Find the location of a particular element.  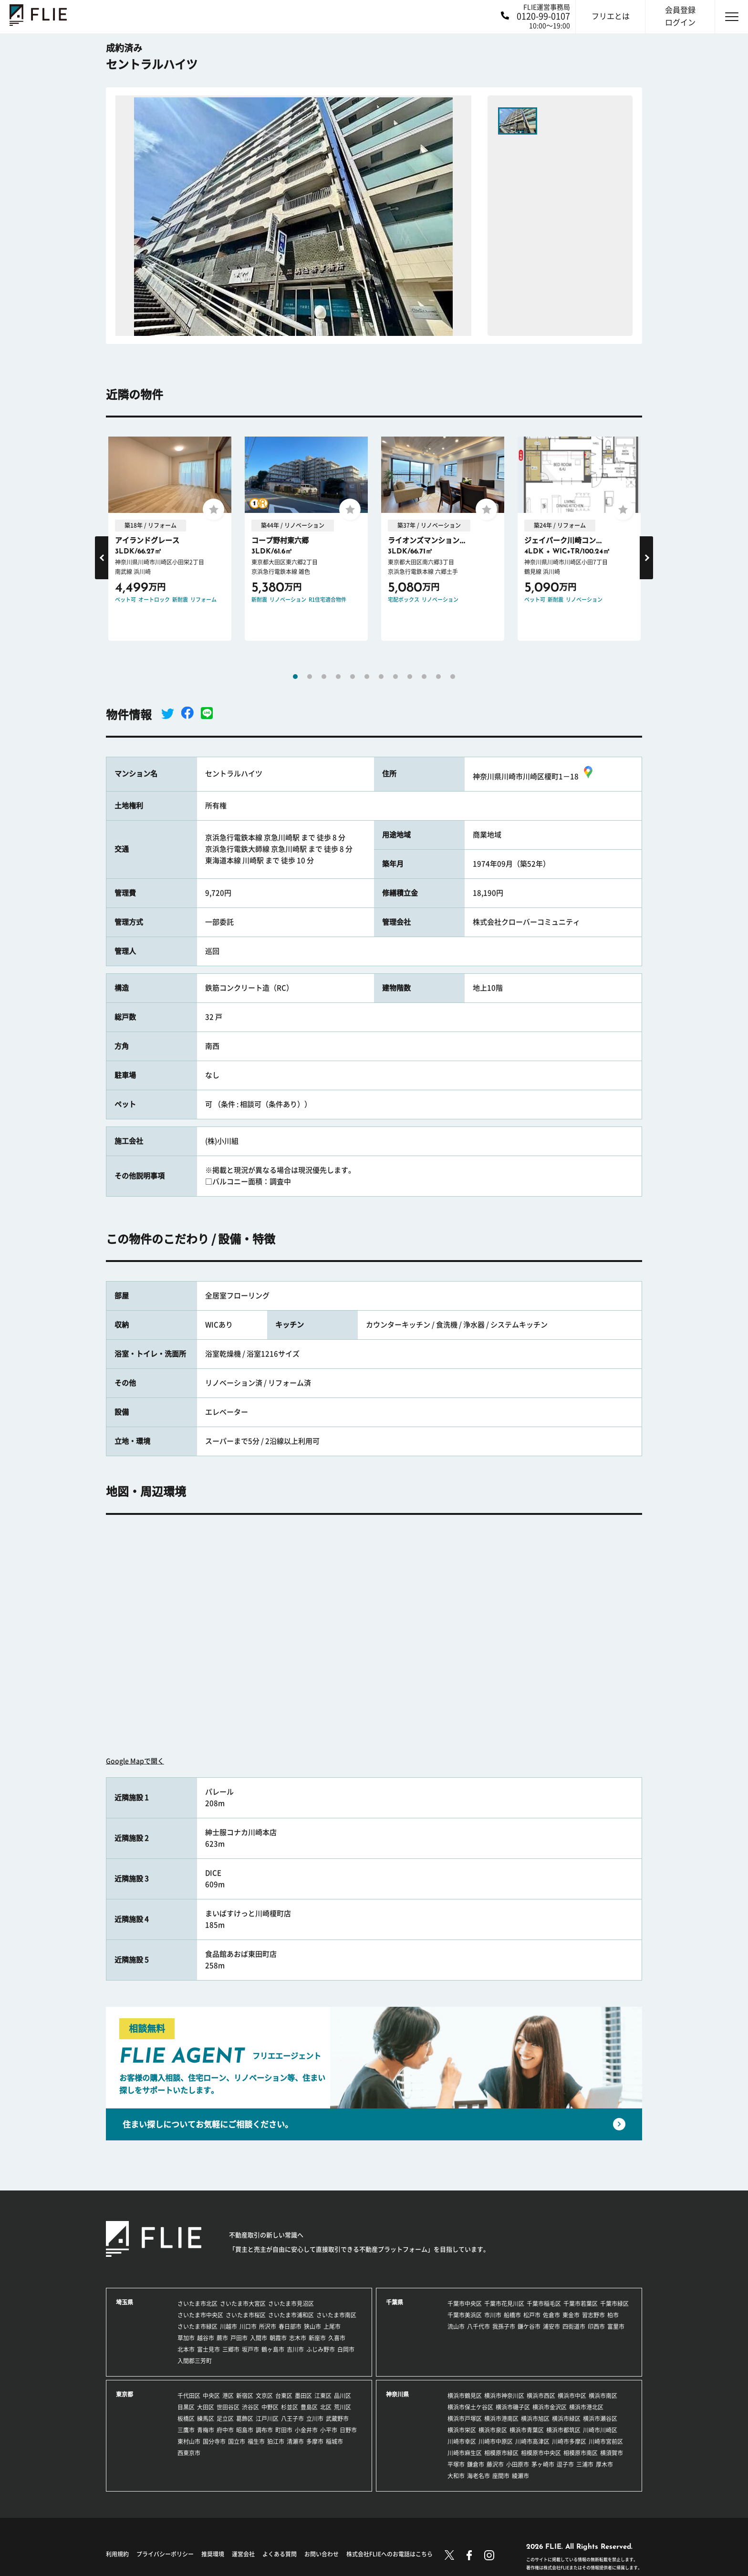

横浜市港北区 is located at coordinates (586, 2407).